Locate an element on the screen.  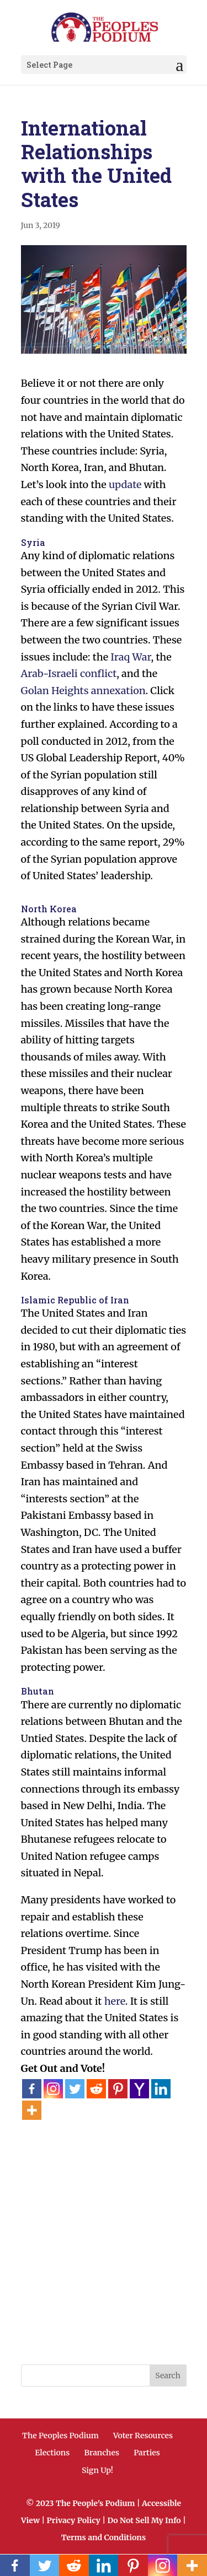
update is located at coordinates (125, 484).